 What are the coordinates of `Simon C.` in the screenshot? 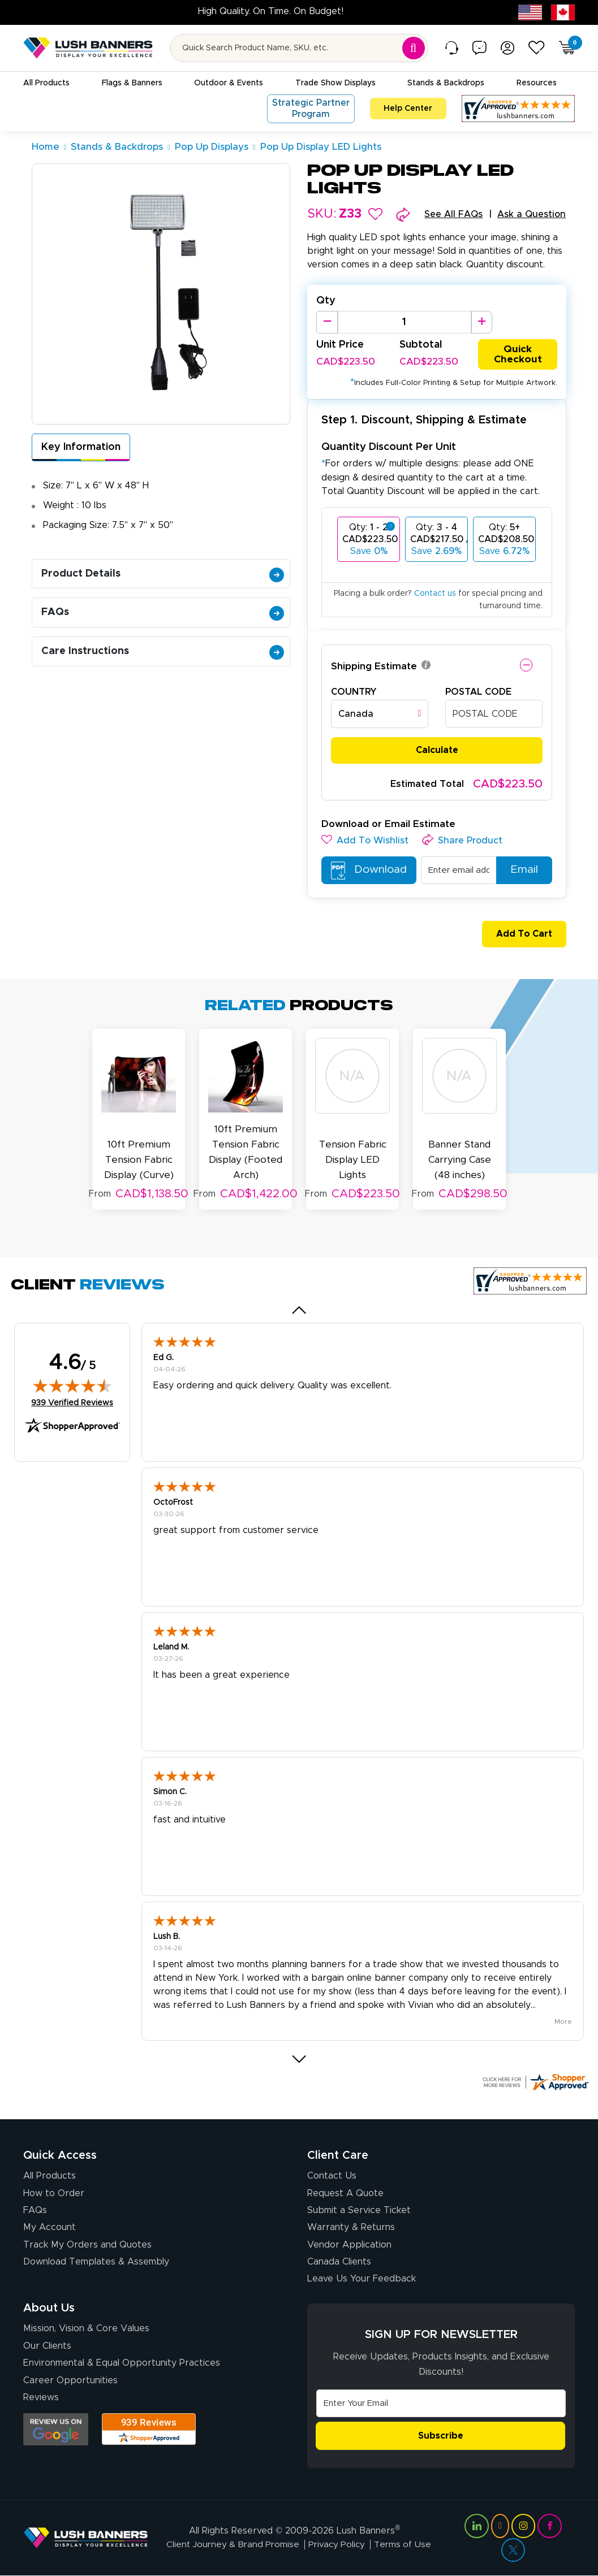 It's located at (170, 1791).